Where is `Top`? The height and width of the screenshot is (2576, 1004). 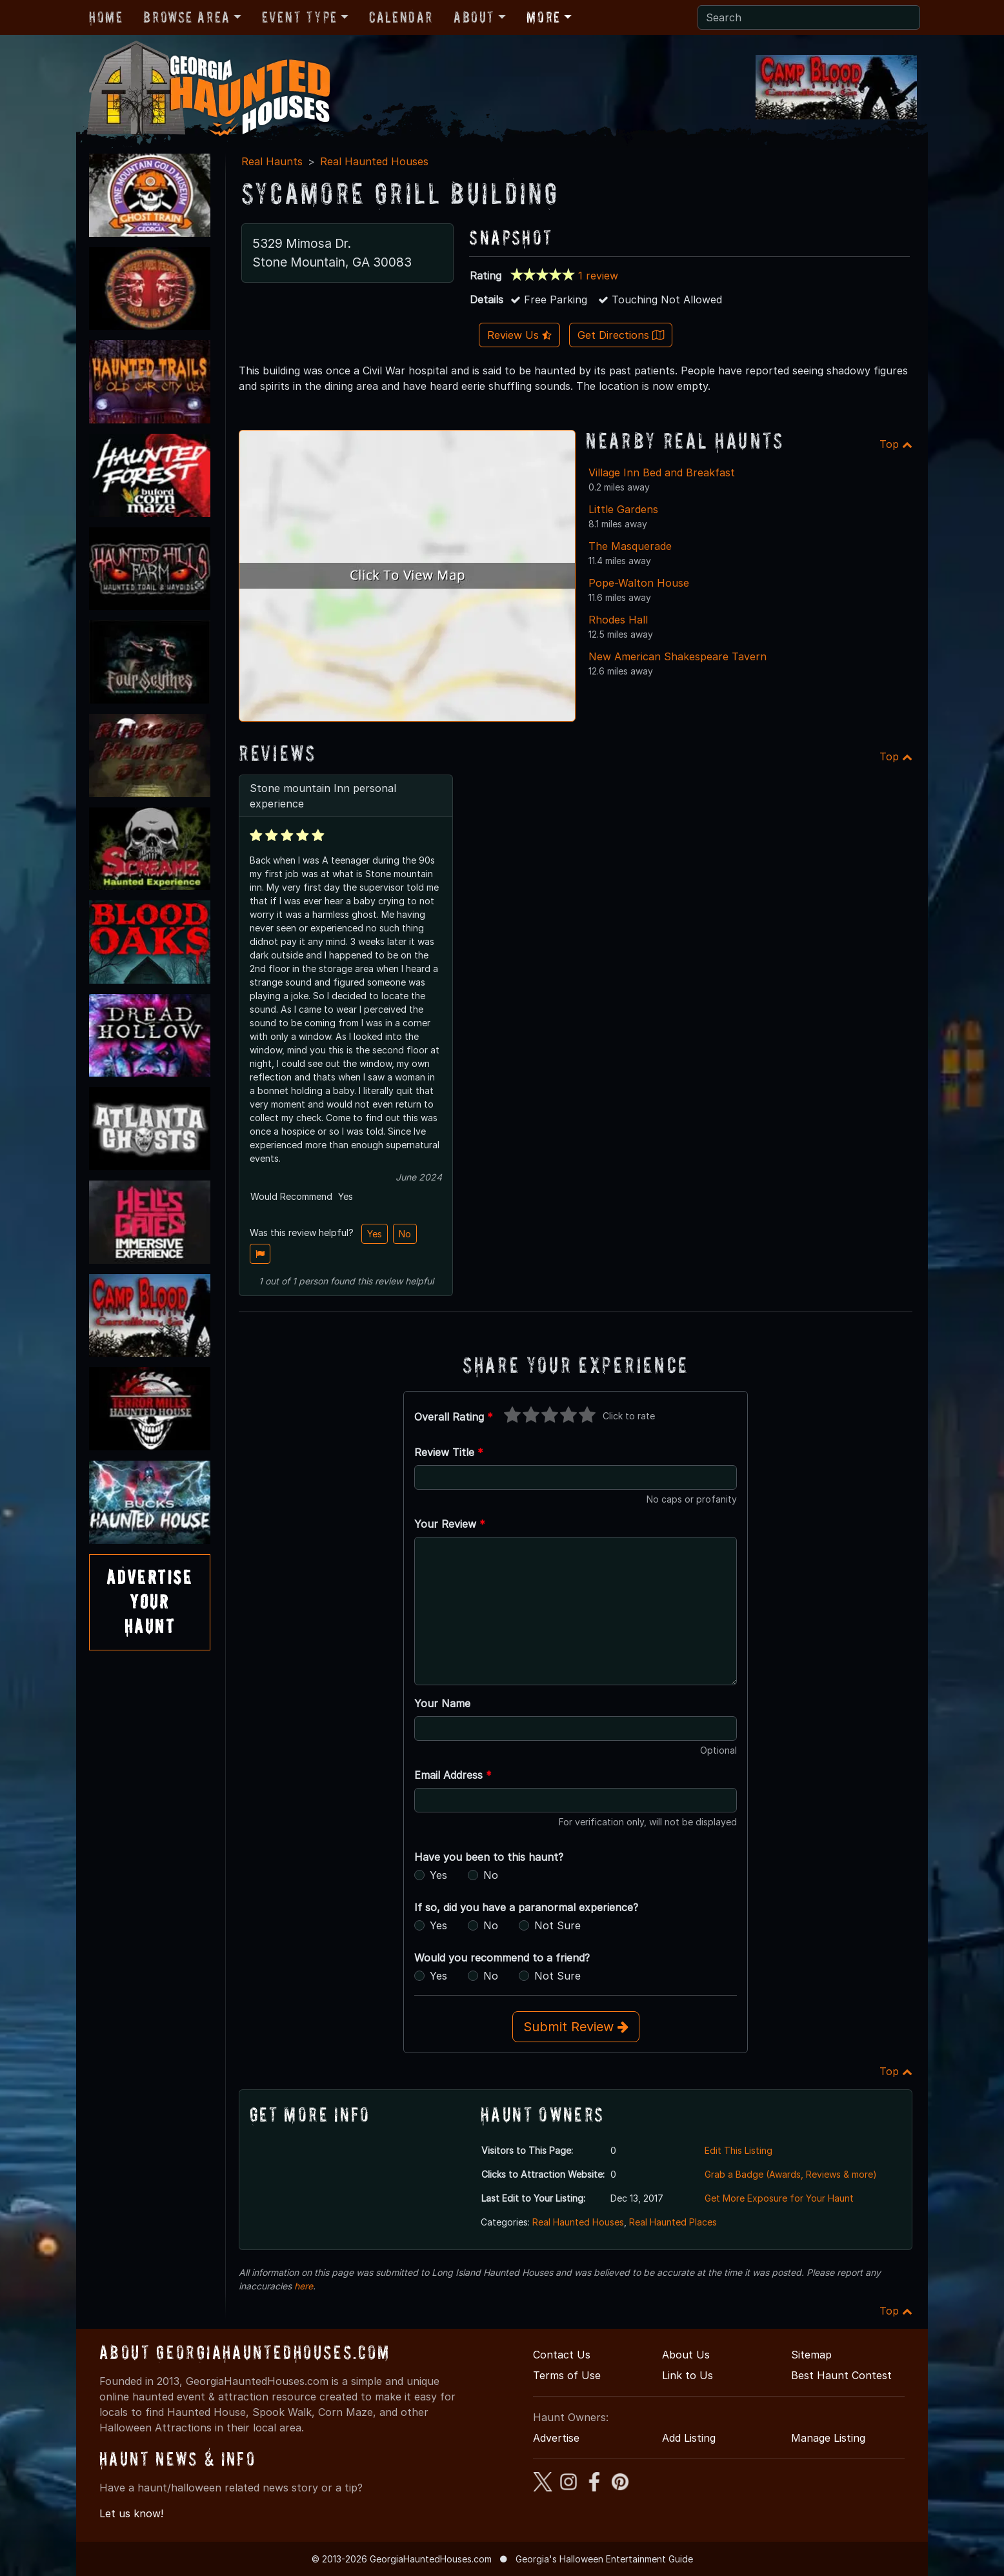 Top is located at coordinates (895, 444).